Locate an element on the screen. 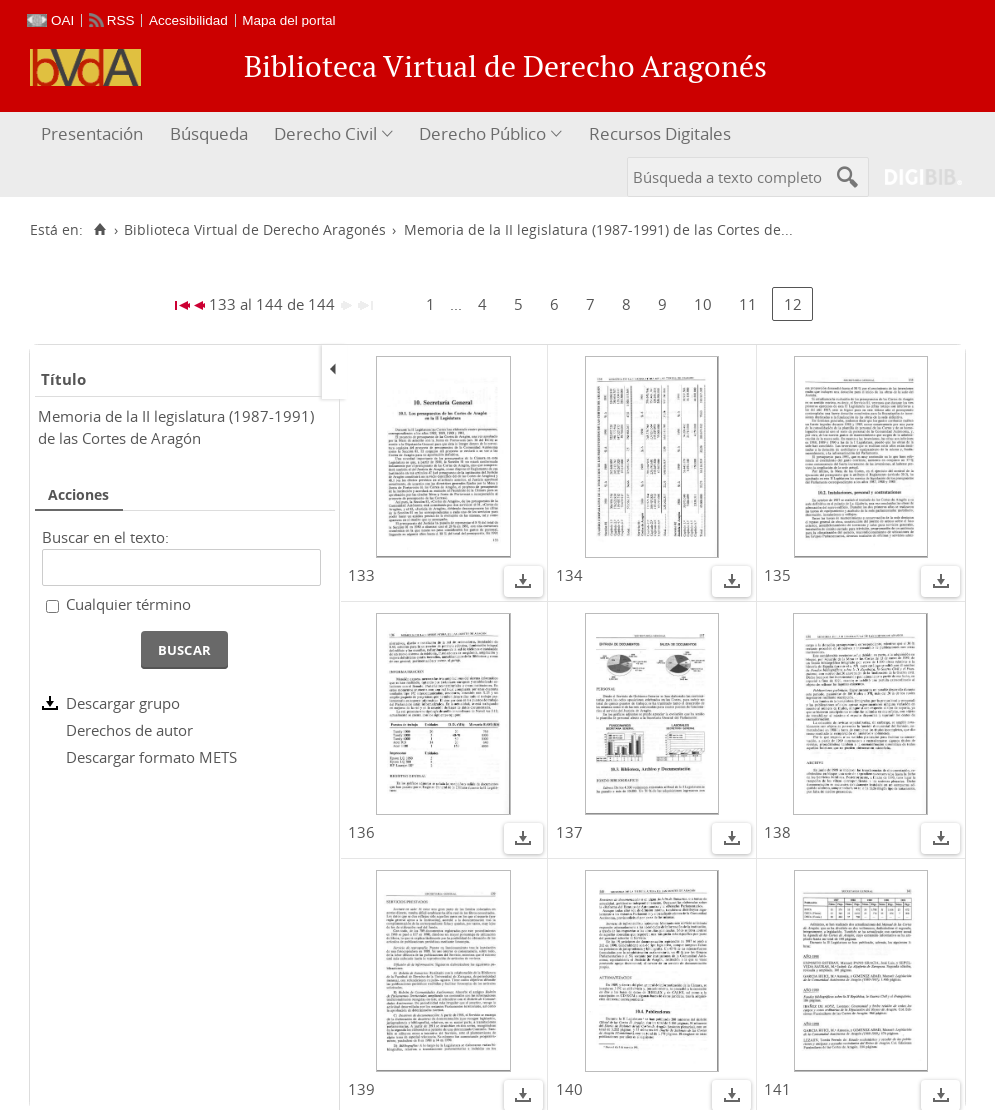 The width and height of the screenshot is (995, 1110). 135 is located at coordinates (777, 575).